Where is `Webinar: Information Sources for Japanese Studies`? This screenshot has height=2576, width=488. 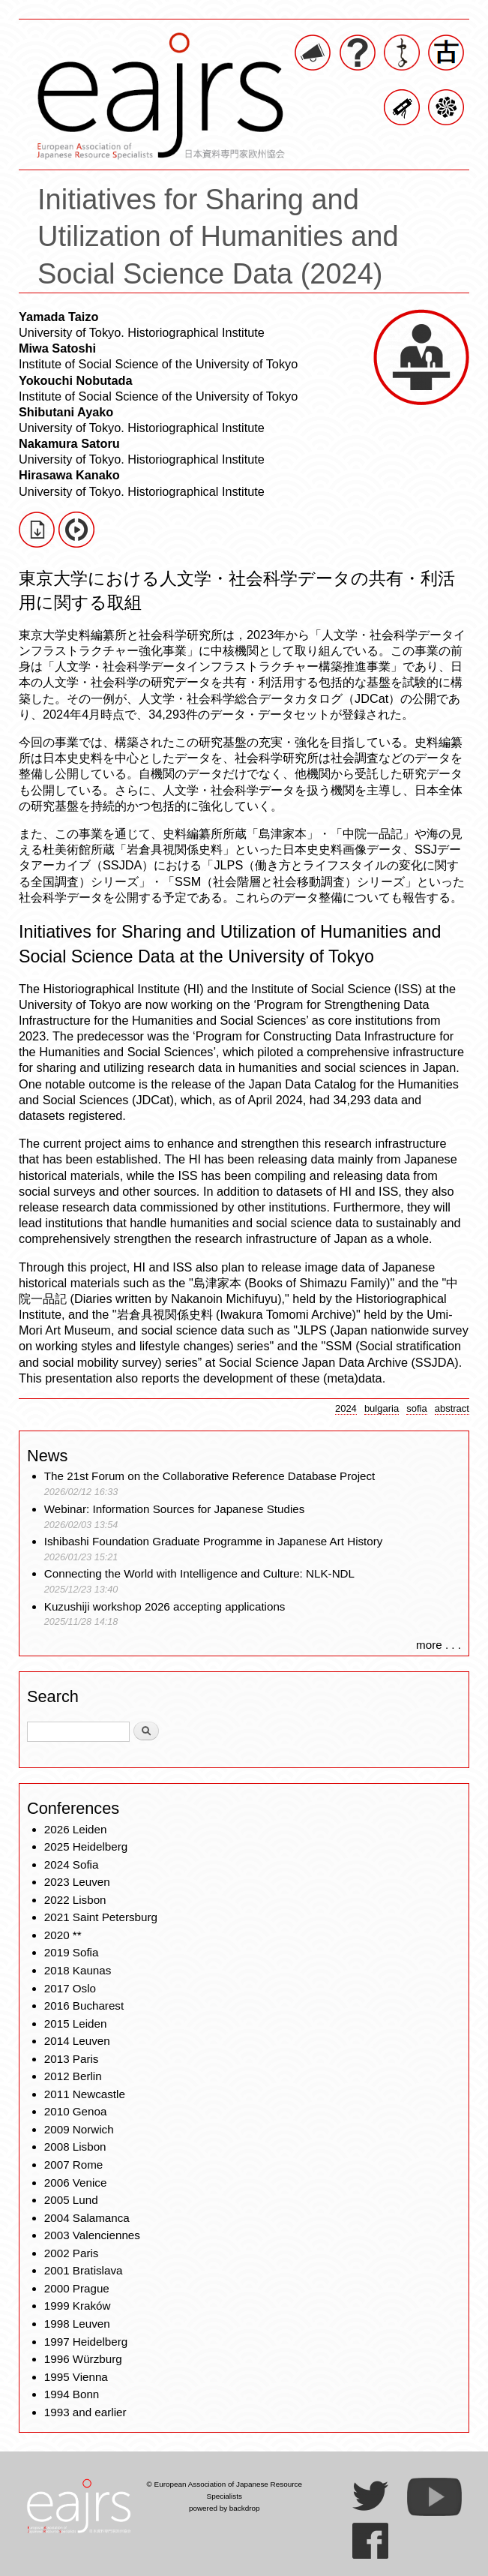 Webinar: Information Sources for Japanese Studies is located at coordinates (174, 1509).